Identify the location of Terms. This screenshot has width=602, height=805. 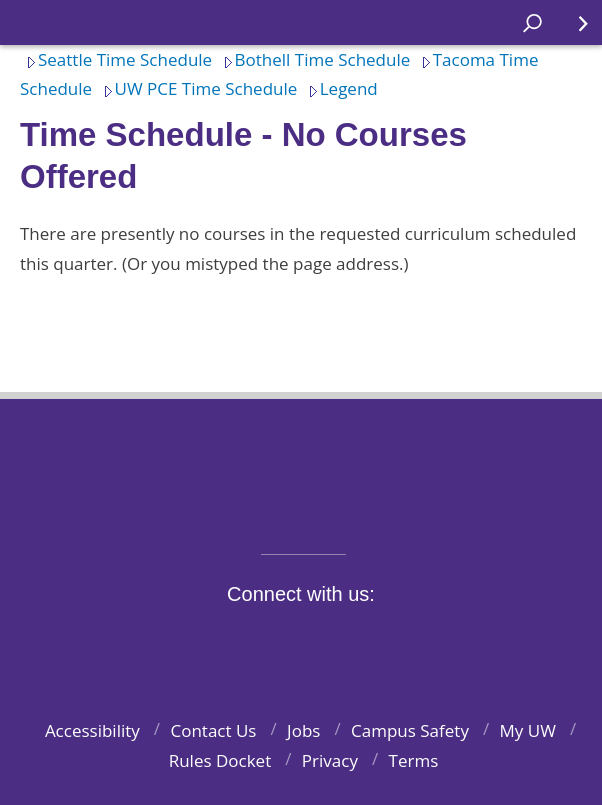
(414, 760).